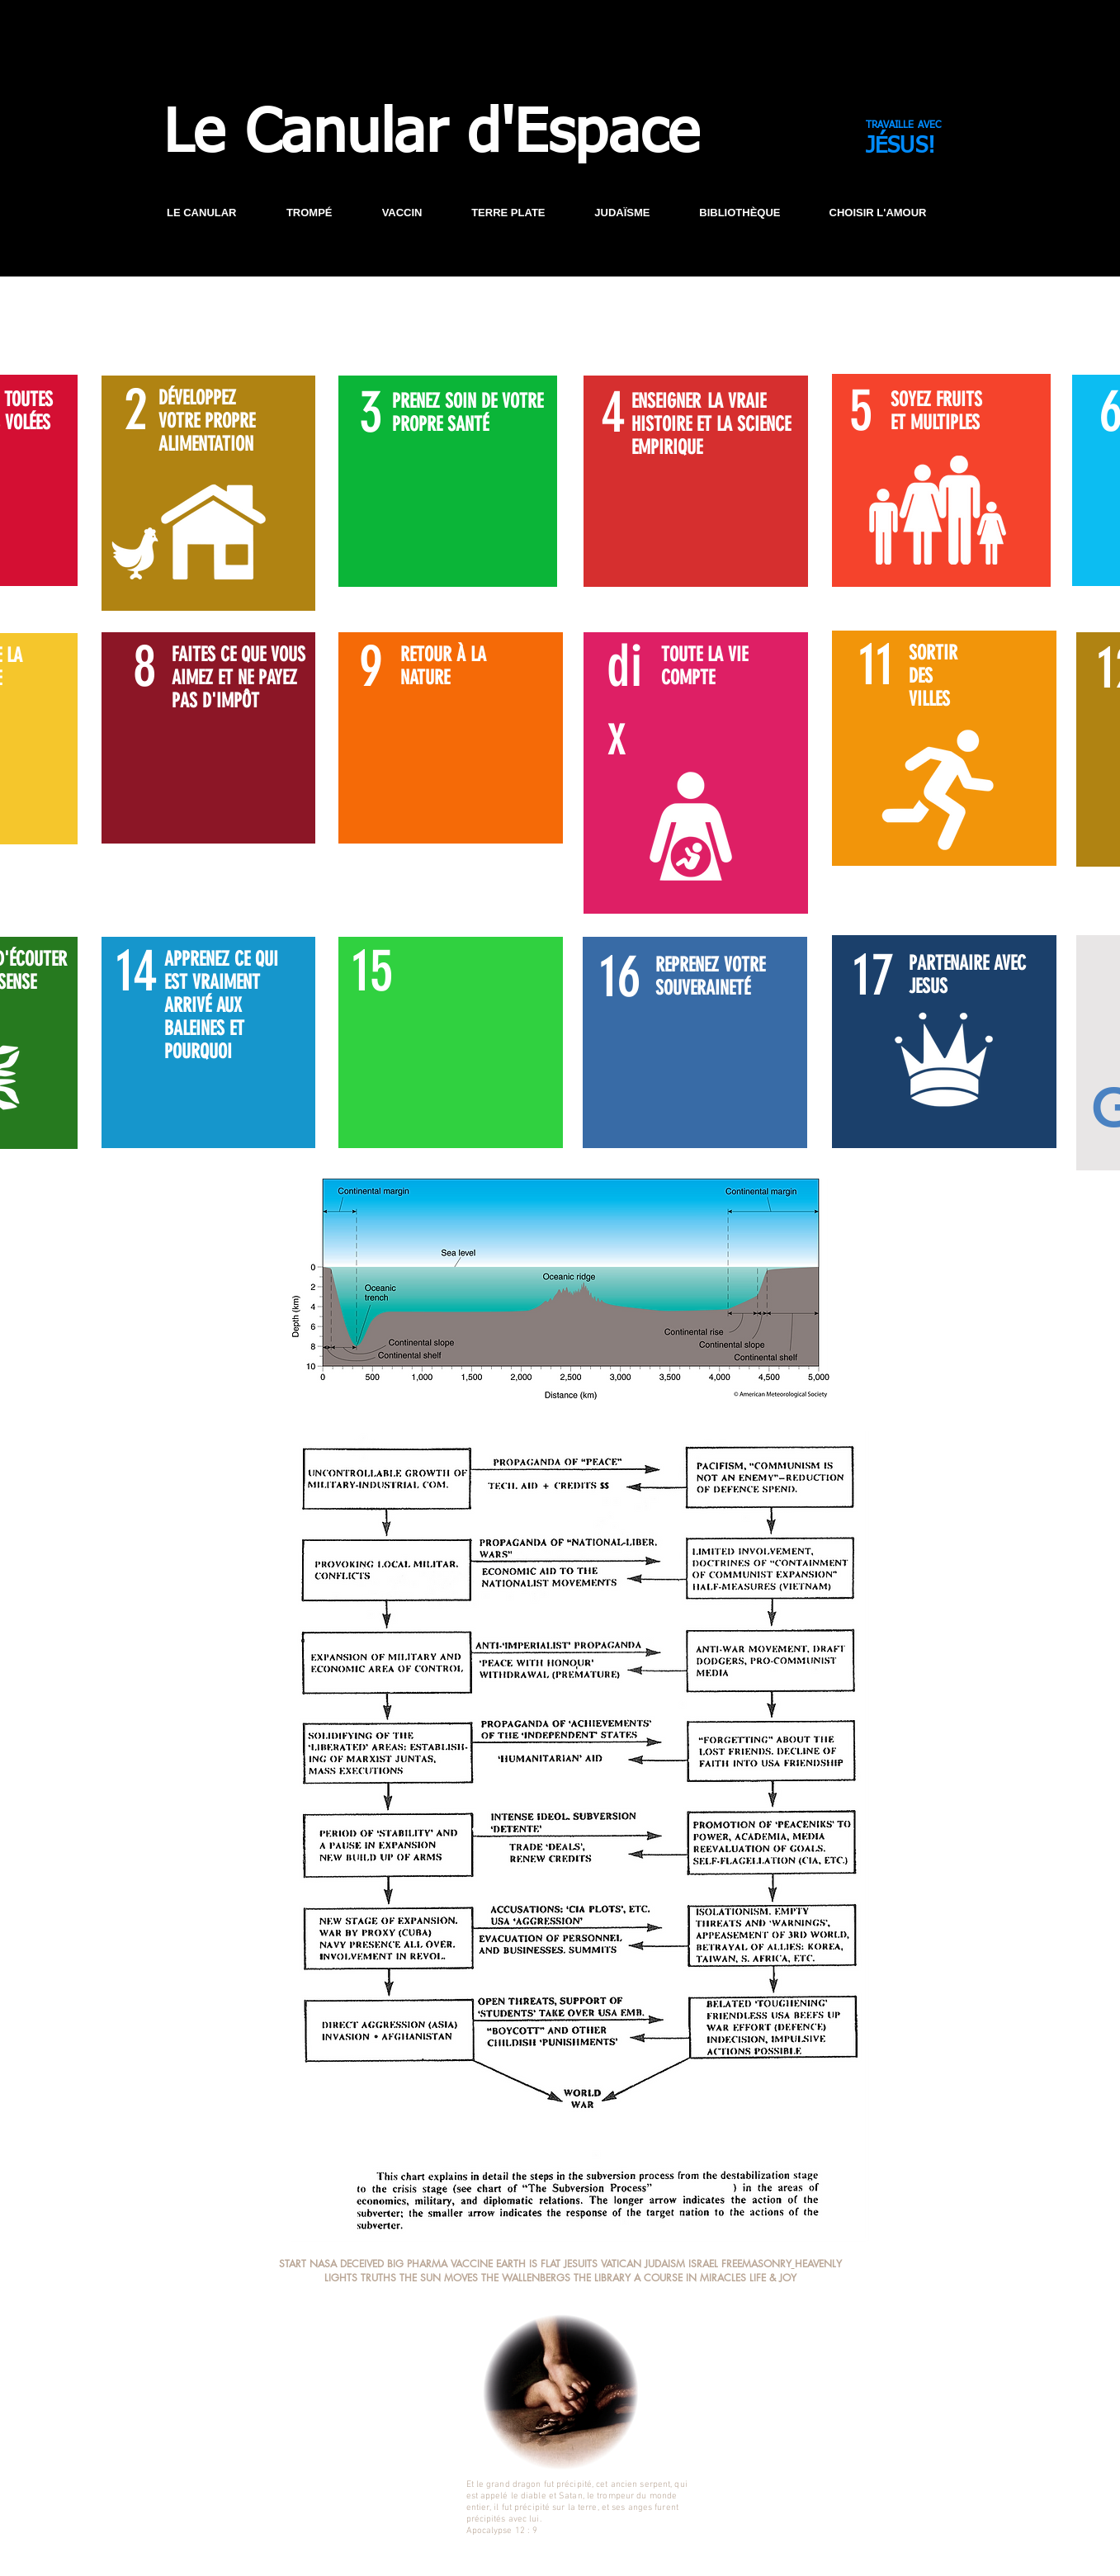 This screenshot has width=1120, height=2576. I want to click on THE WALLENBERG, so click(523, 2278).